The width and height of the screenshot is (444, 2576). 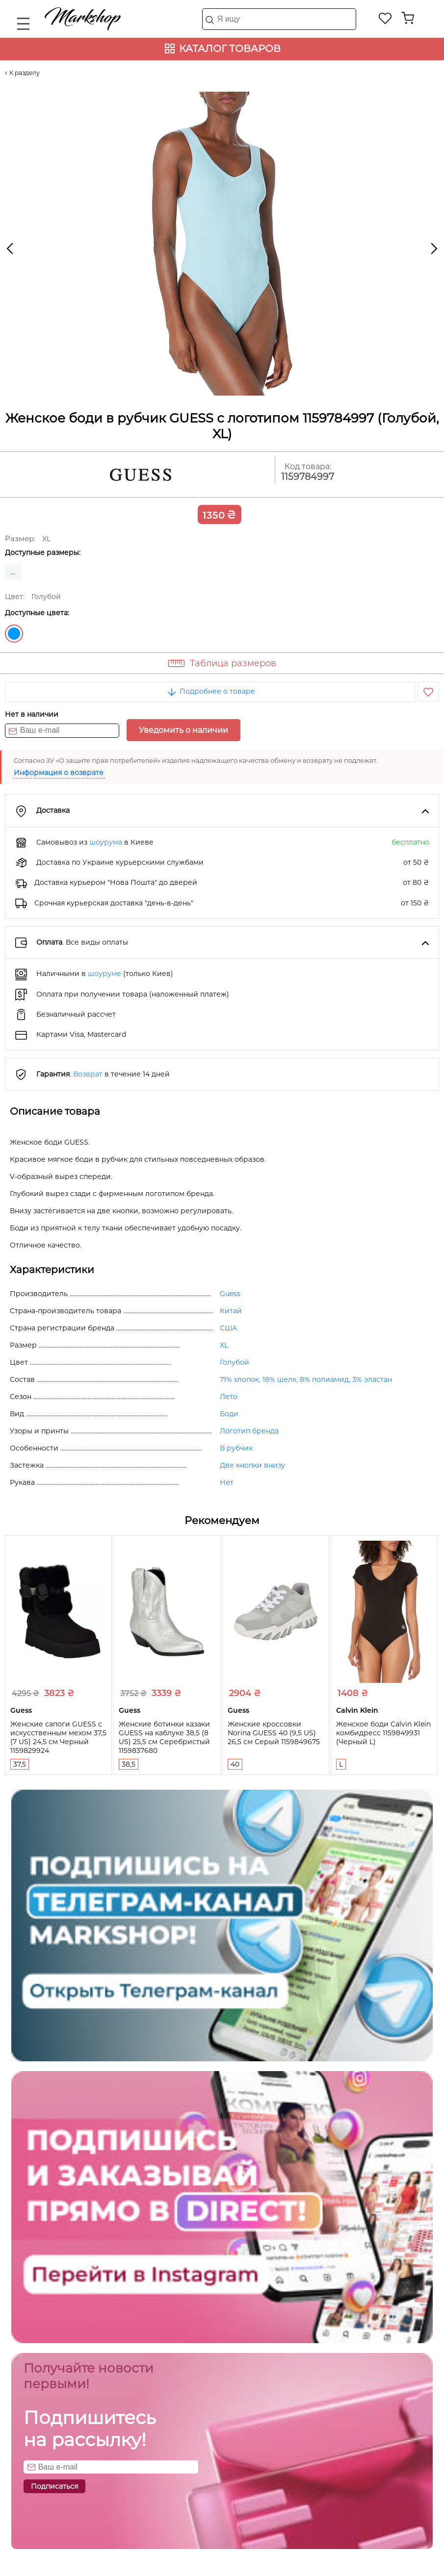 I want to click on Лето, so click(x=228, y=1396).